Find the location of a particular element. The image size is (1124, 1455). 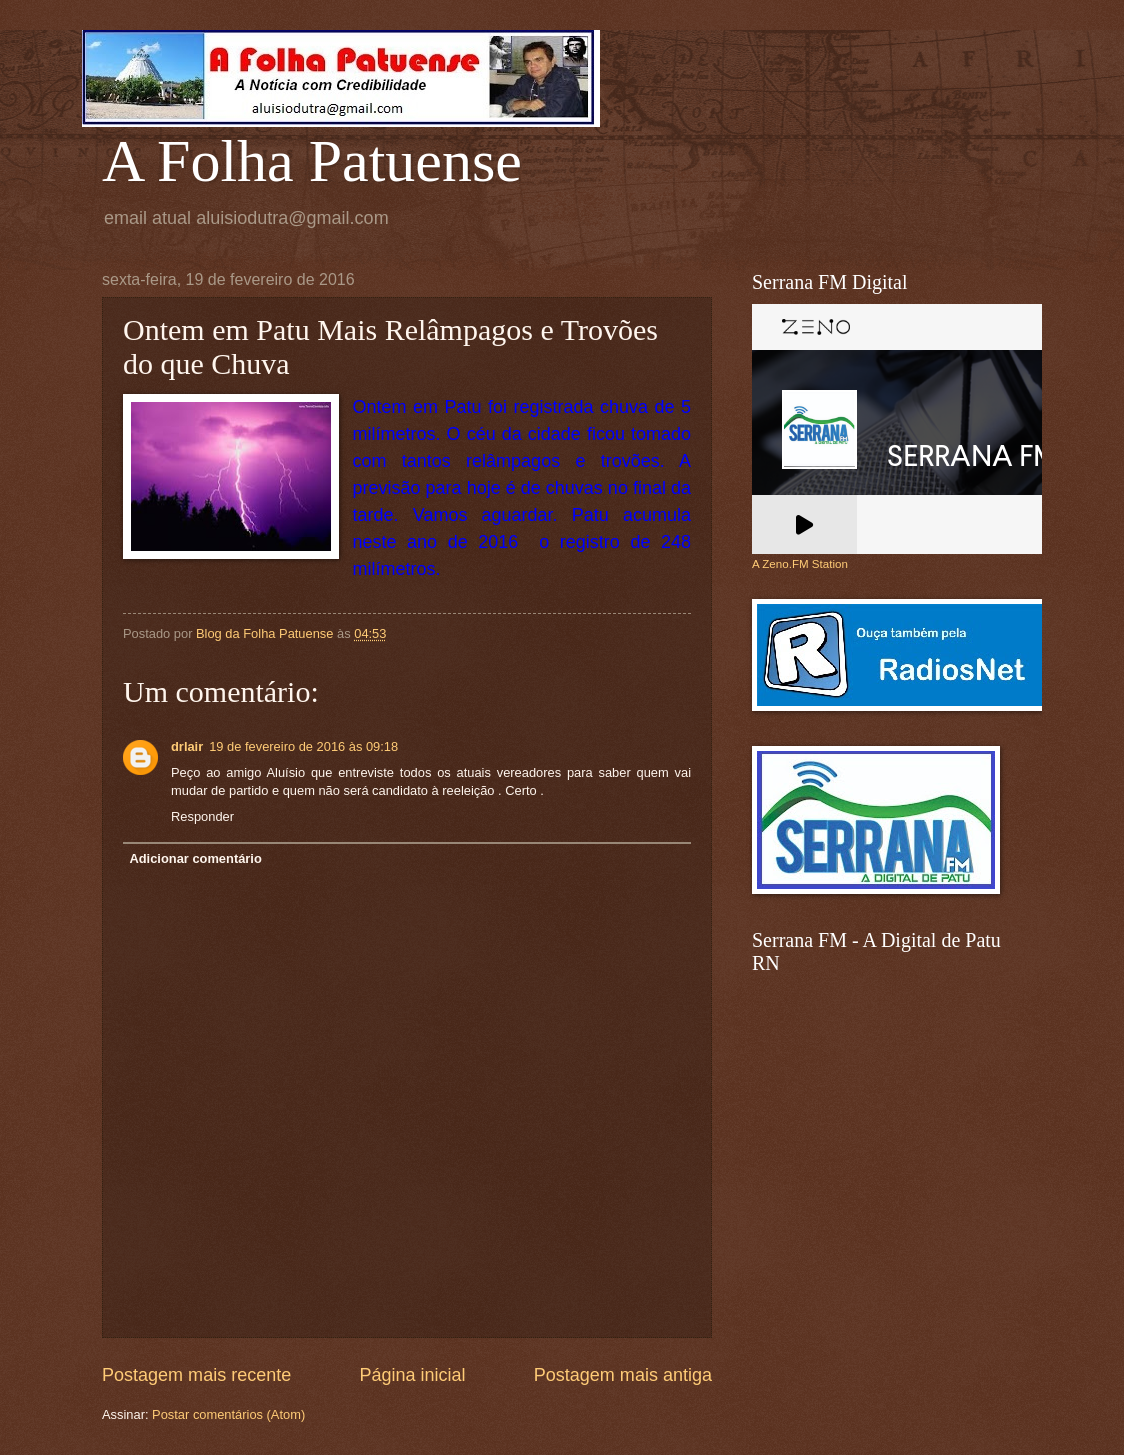

A Folha Patuense is located at coordinates (312, 161).